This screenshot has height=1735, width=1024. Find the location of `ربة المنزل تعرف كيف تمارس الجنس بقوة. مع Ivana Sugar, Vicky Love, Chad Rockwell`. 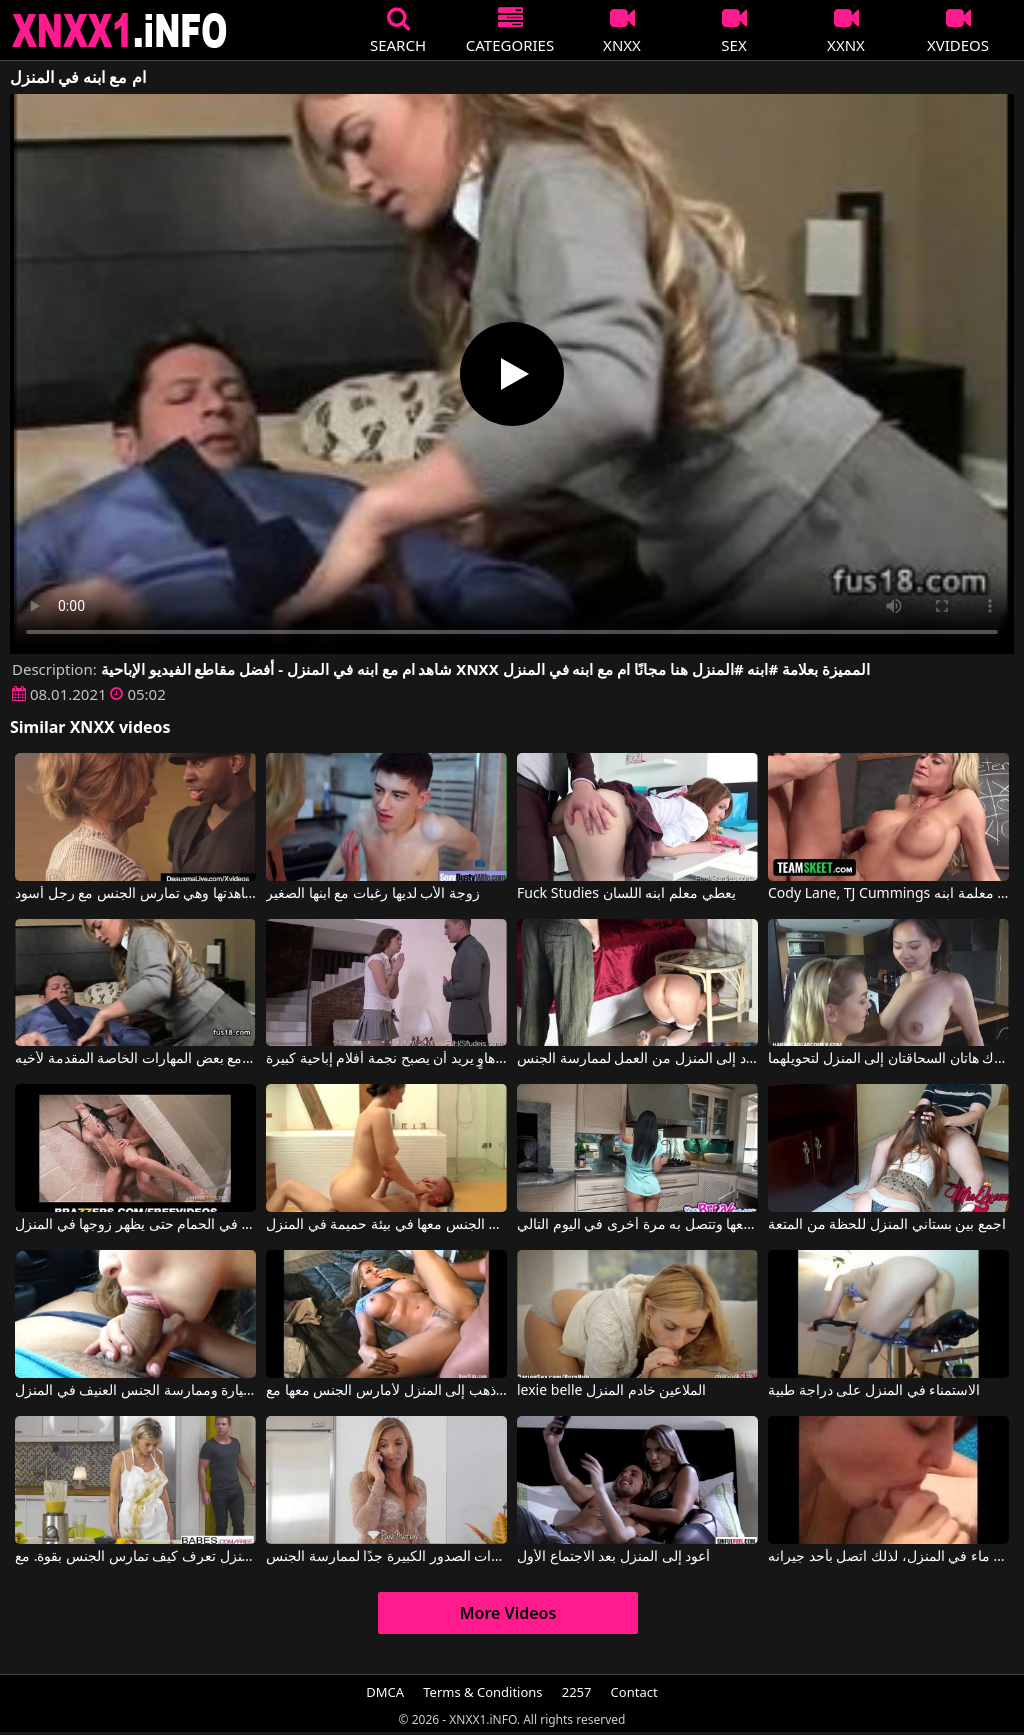

ربة المنزل تعرف كيف تمارس الجنس بقوة. مع Ivana Sugar, Vicky Love, Chad Rockwell is located at coordinates (135, 1557).